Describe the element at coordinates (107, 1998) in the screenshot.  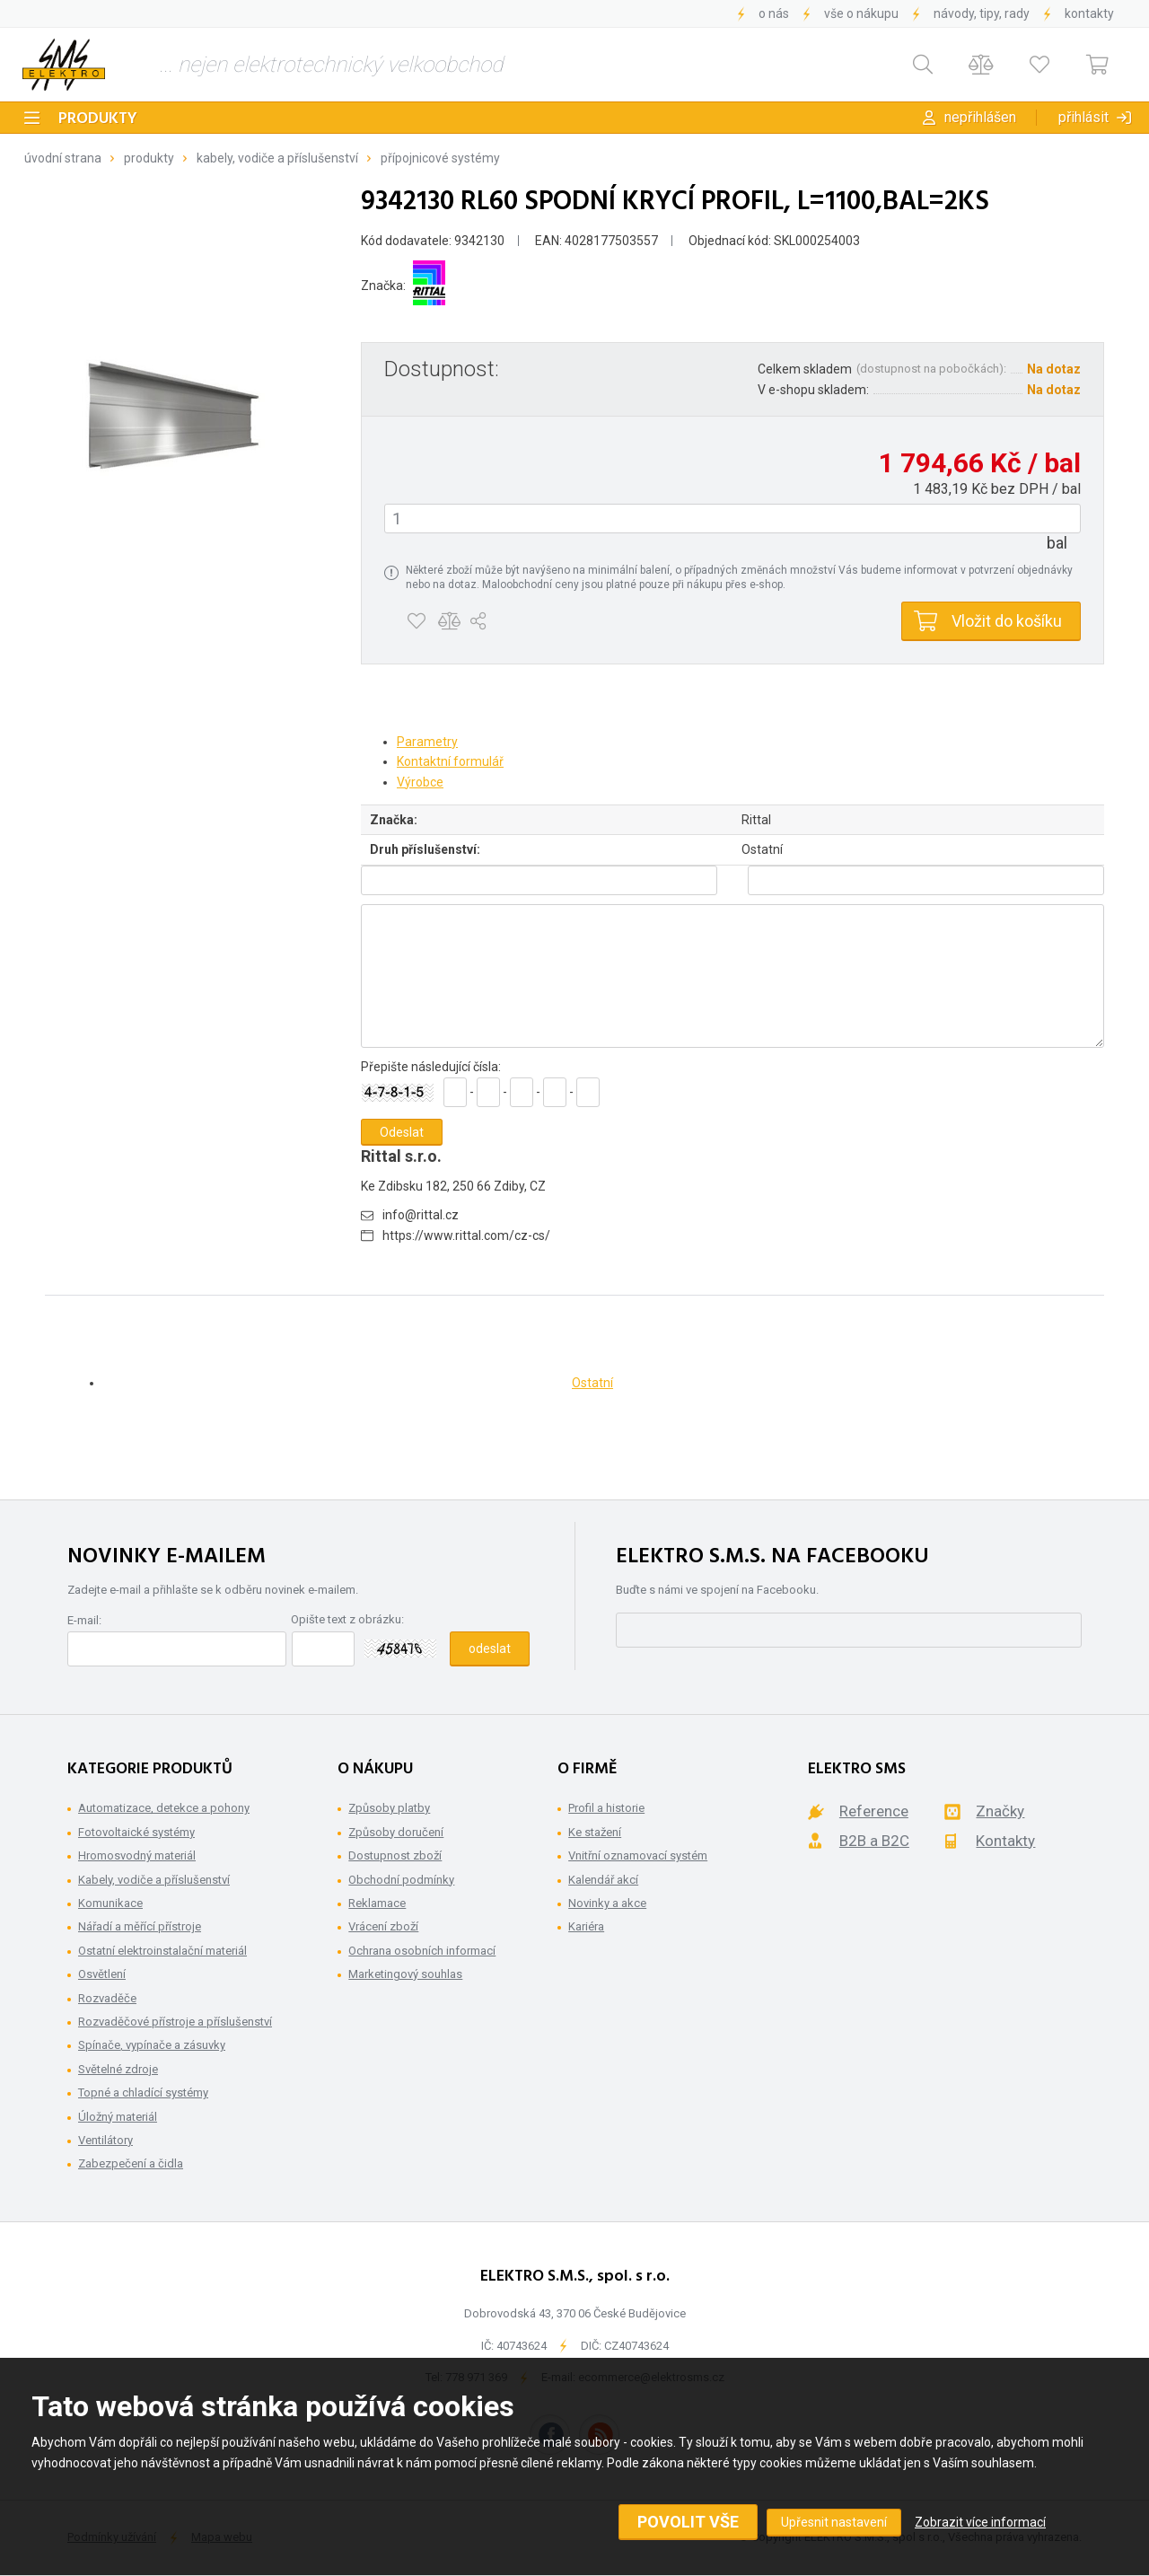
I see `Rozvaděče` at that location.